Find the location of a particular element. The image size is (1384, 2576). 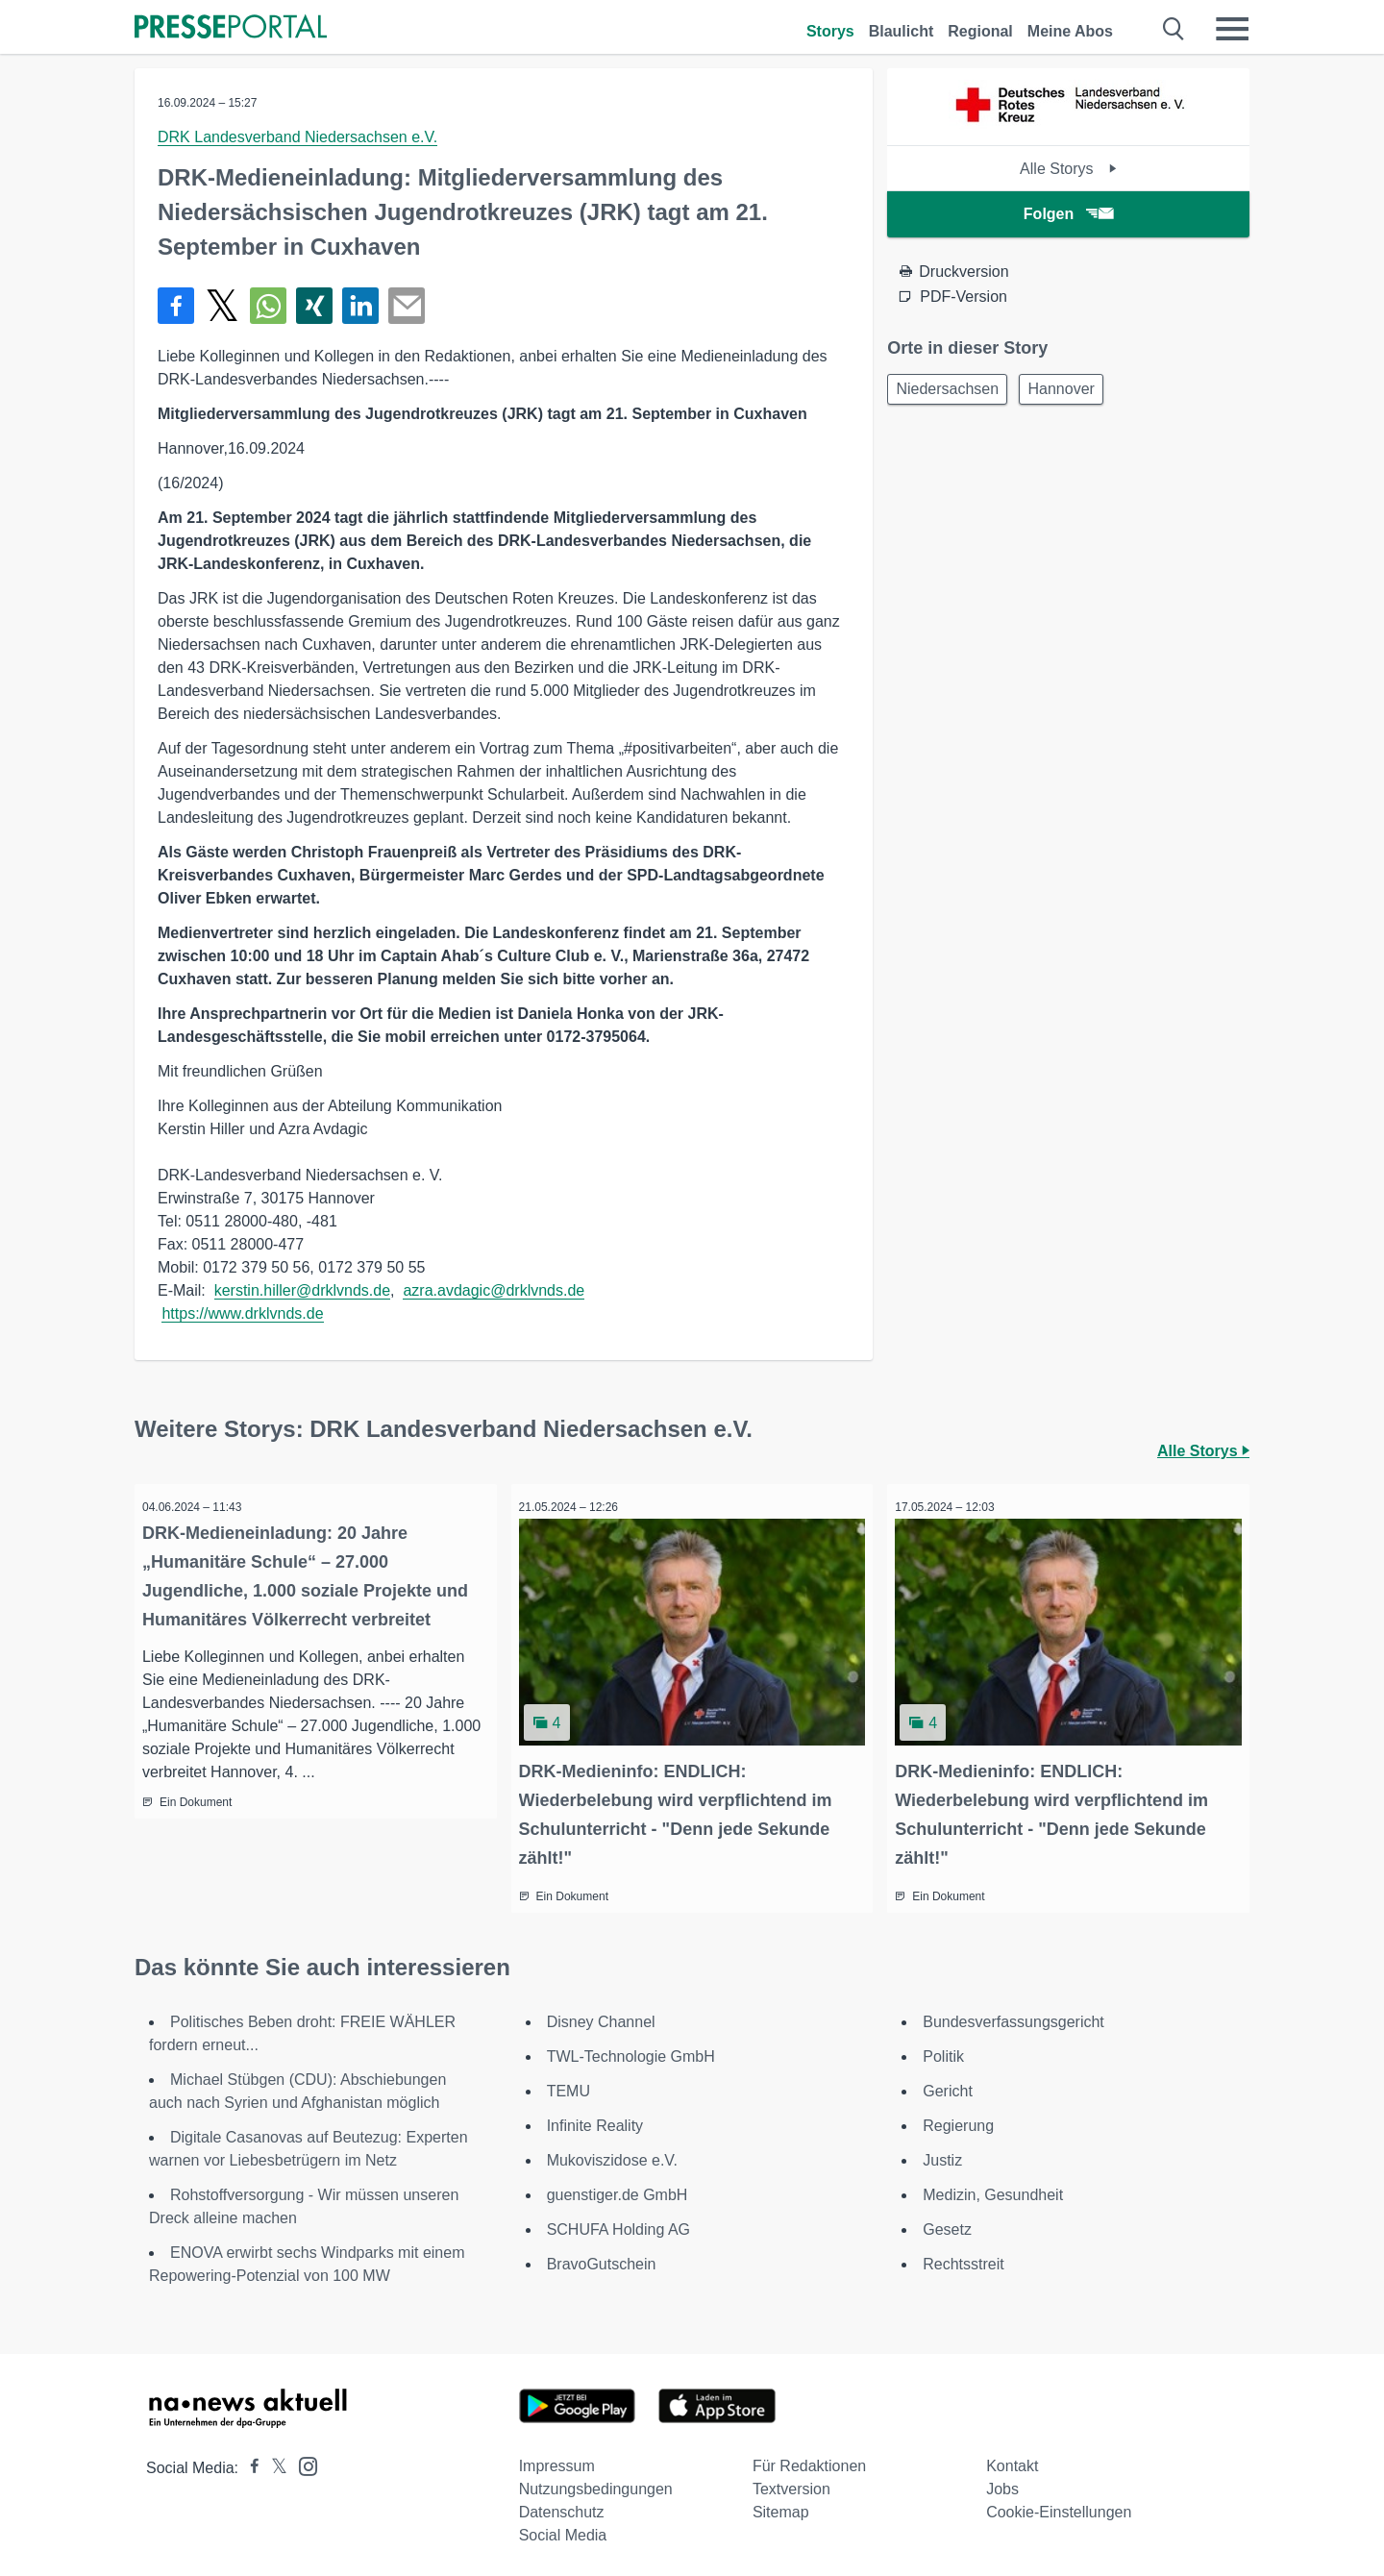

Infinite Reality is located at coordinates (595, 2120).